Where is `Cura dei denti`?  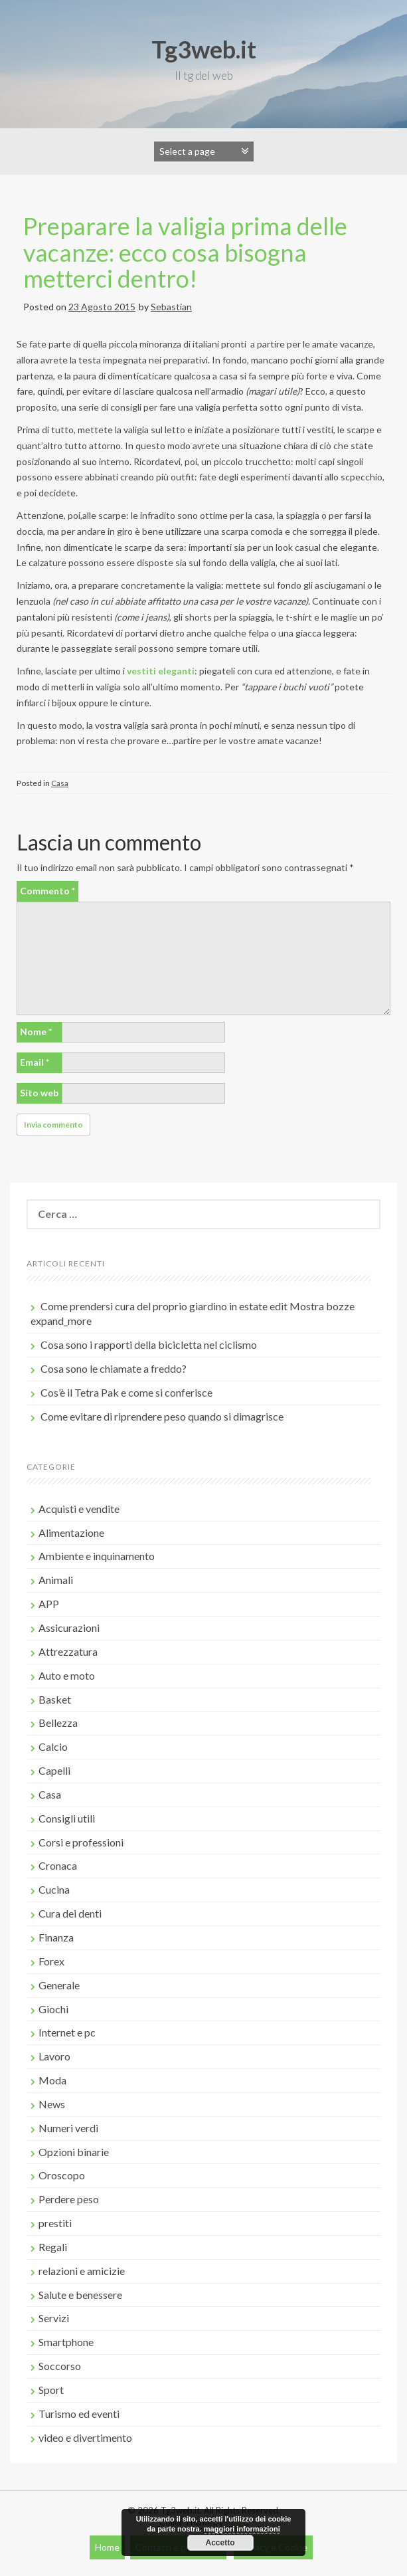
Cura dei denti is located at coordinates (70, 1913).